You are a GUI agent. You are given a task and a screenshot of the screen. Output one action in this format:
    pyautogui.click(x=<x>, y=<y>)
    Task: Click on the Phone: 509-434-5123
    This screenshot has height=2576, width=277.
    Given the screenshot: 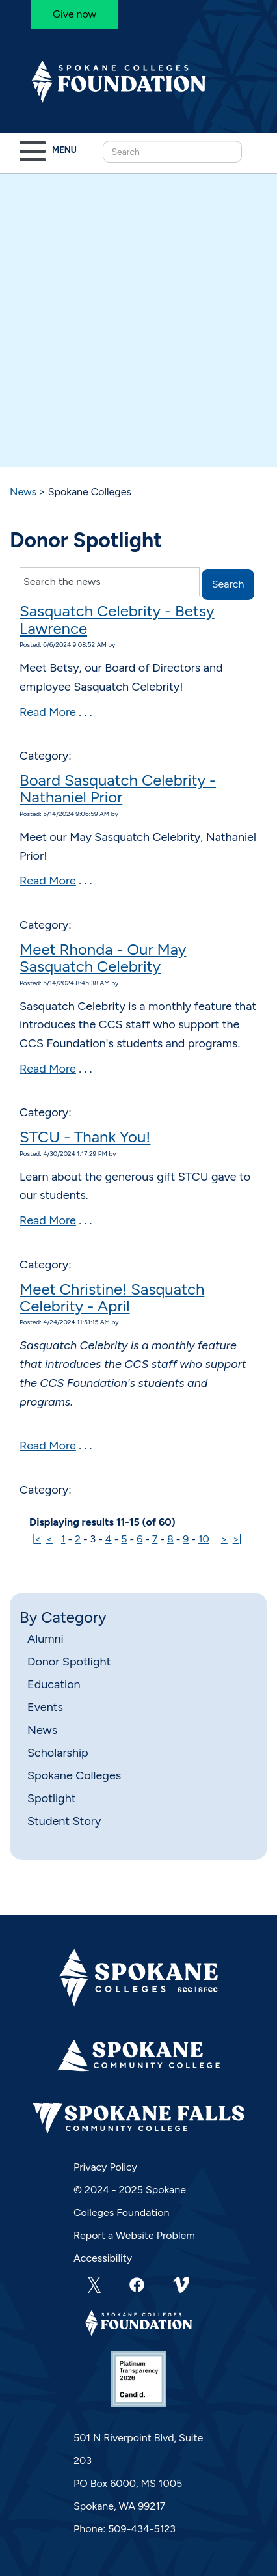 What is the action you would take?
    pyautogui.click(x=124, y=2529)
    